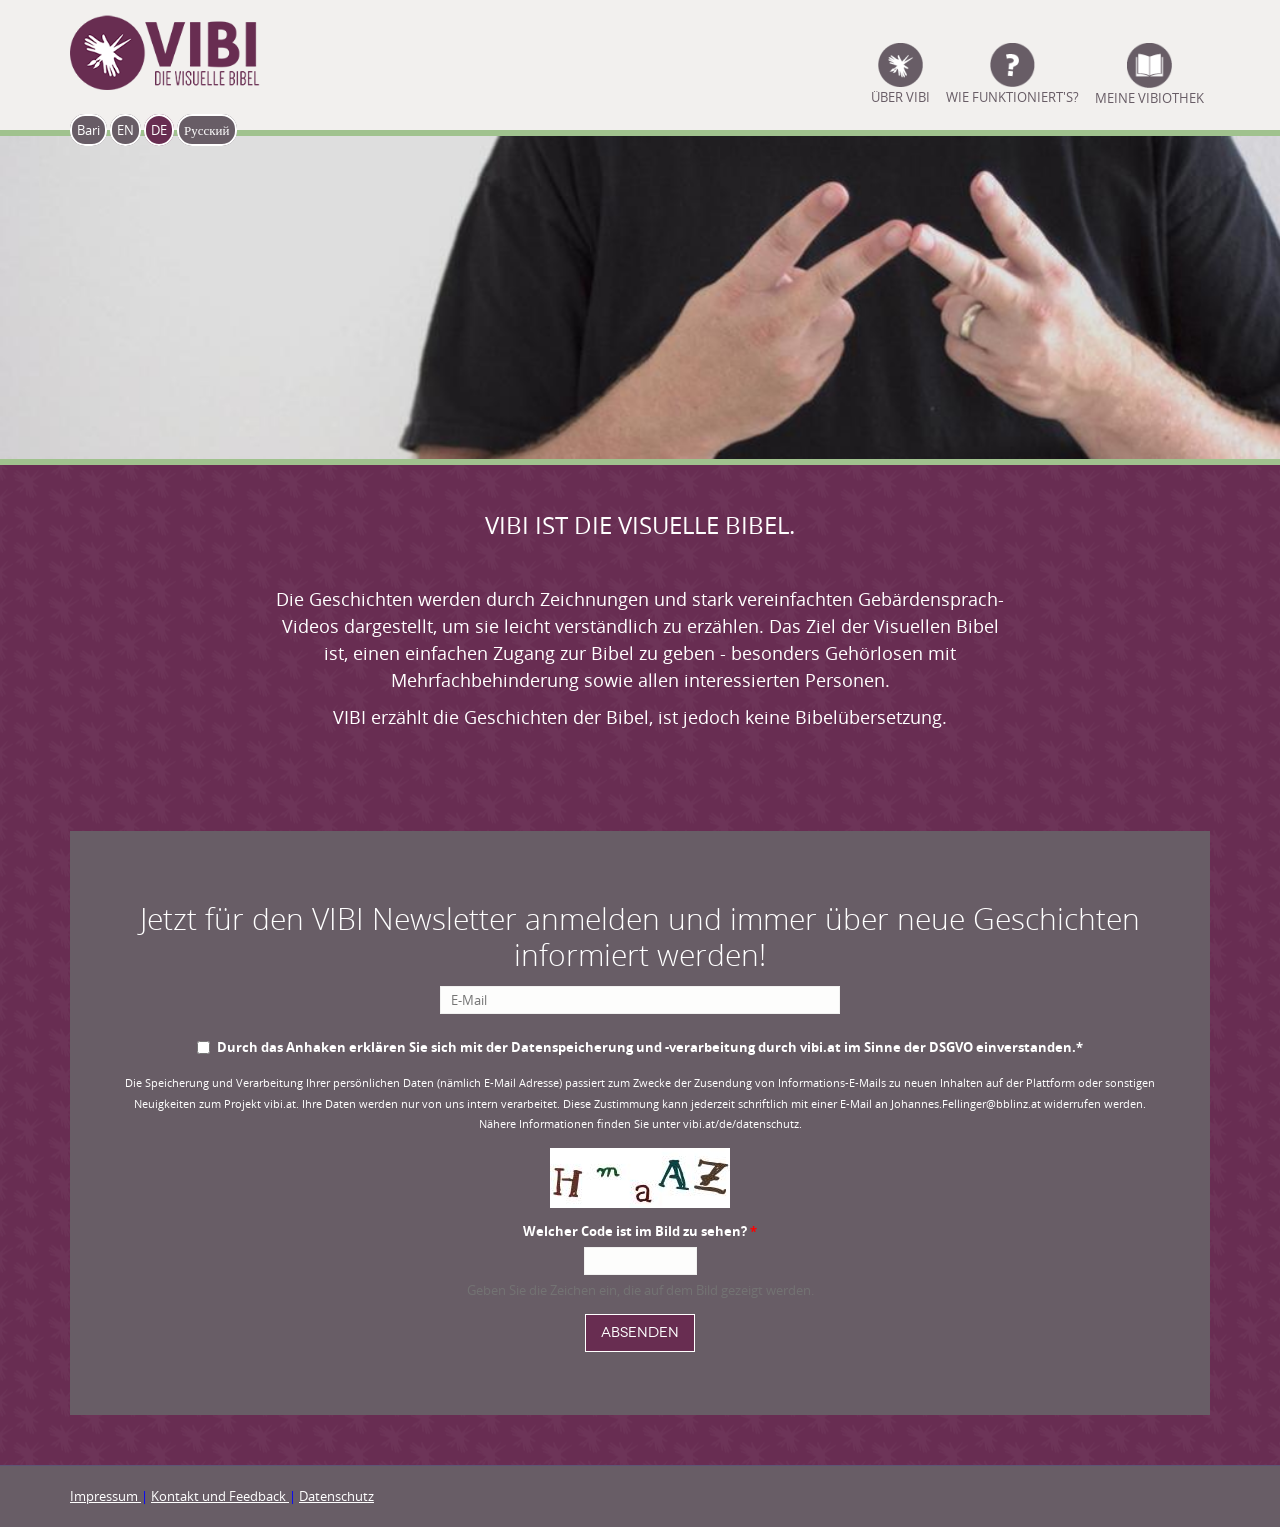 The width and height of the screenshot is (1280, 1527). Describe the element at coordinates (640, 1332) in the screenshot. I see `Absenden` at that location.